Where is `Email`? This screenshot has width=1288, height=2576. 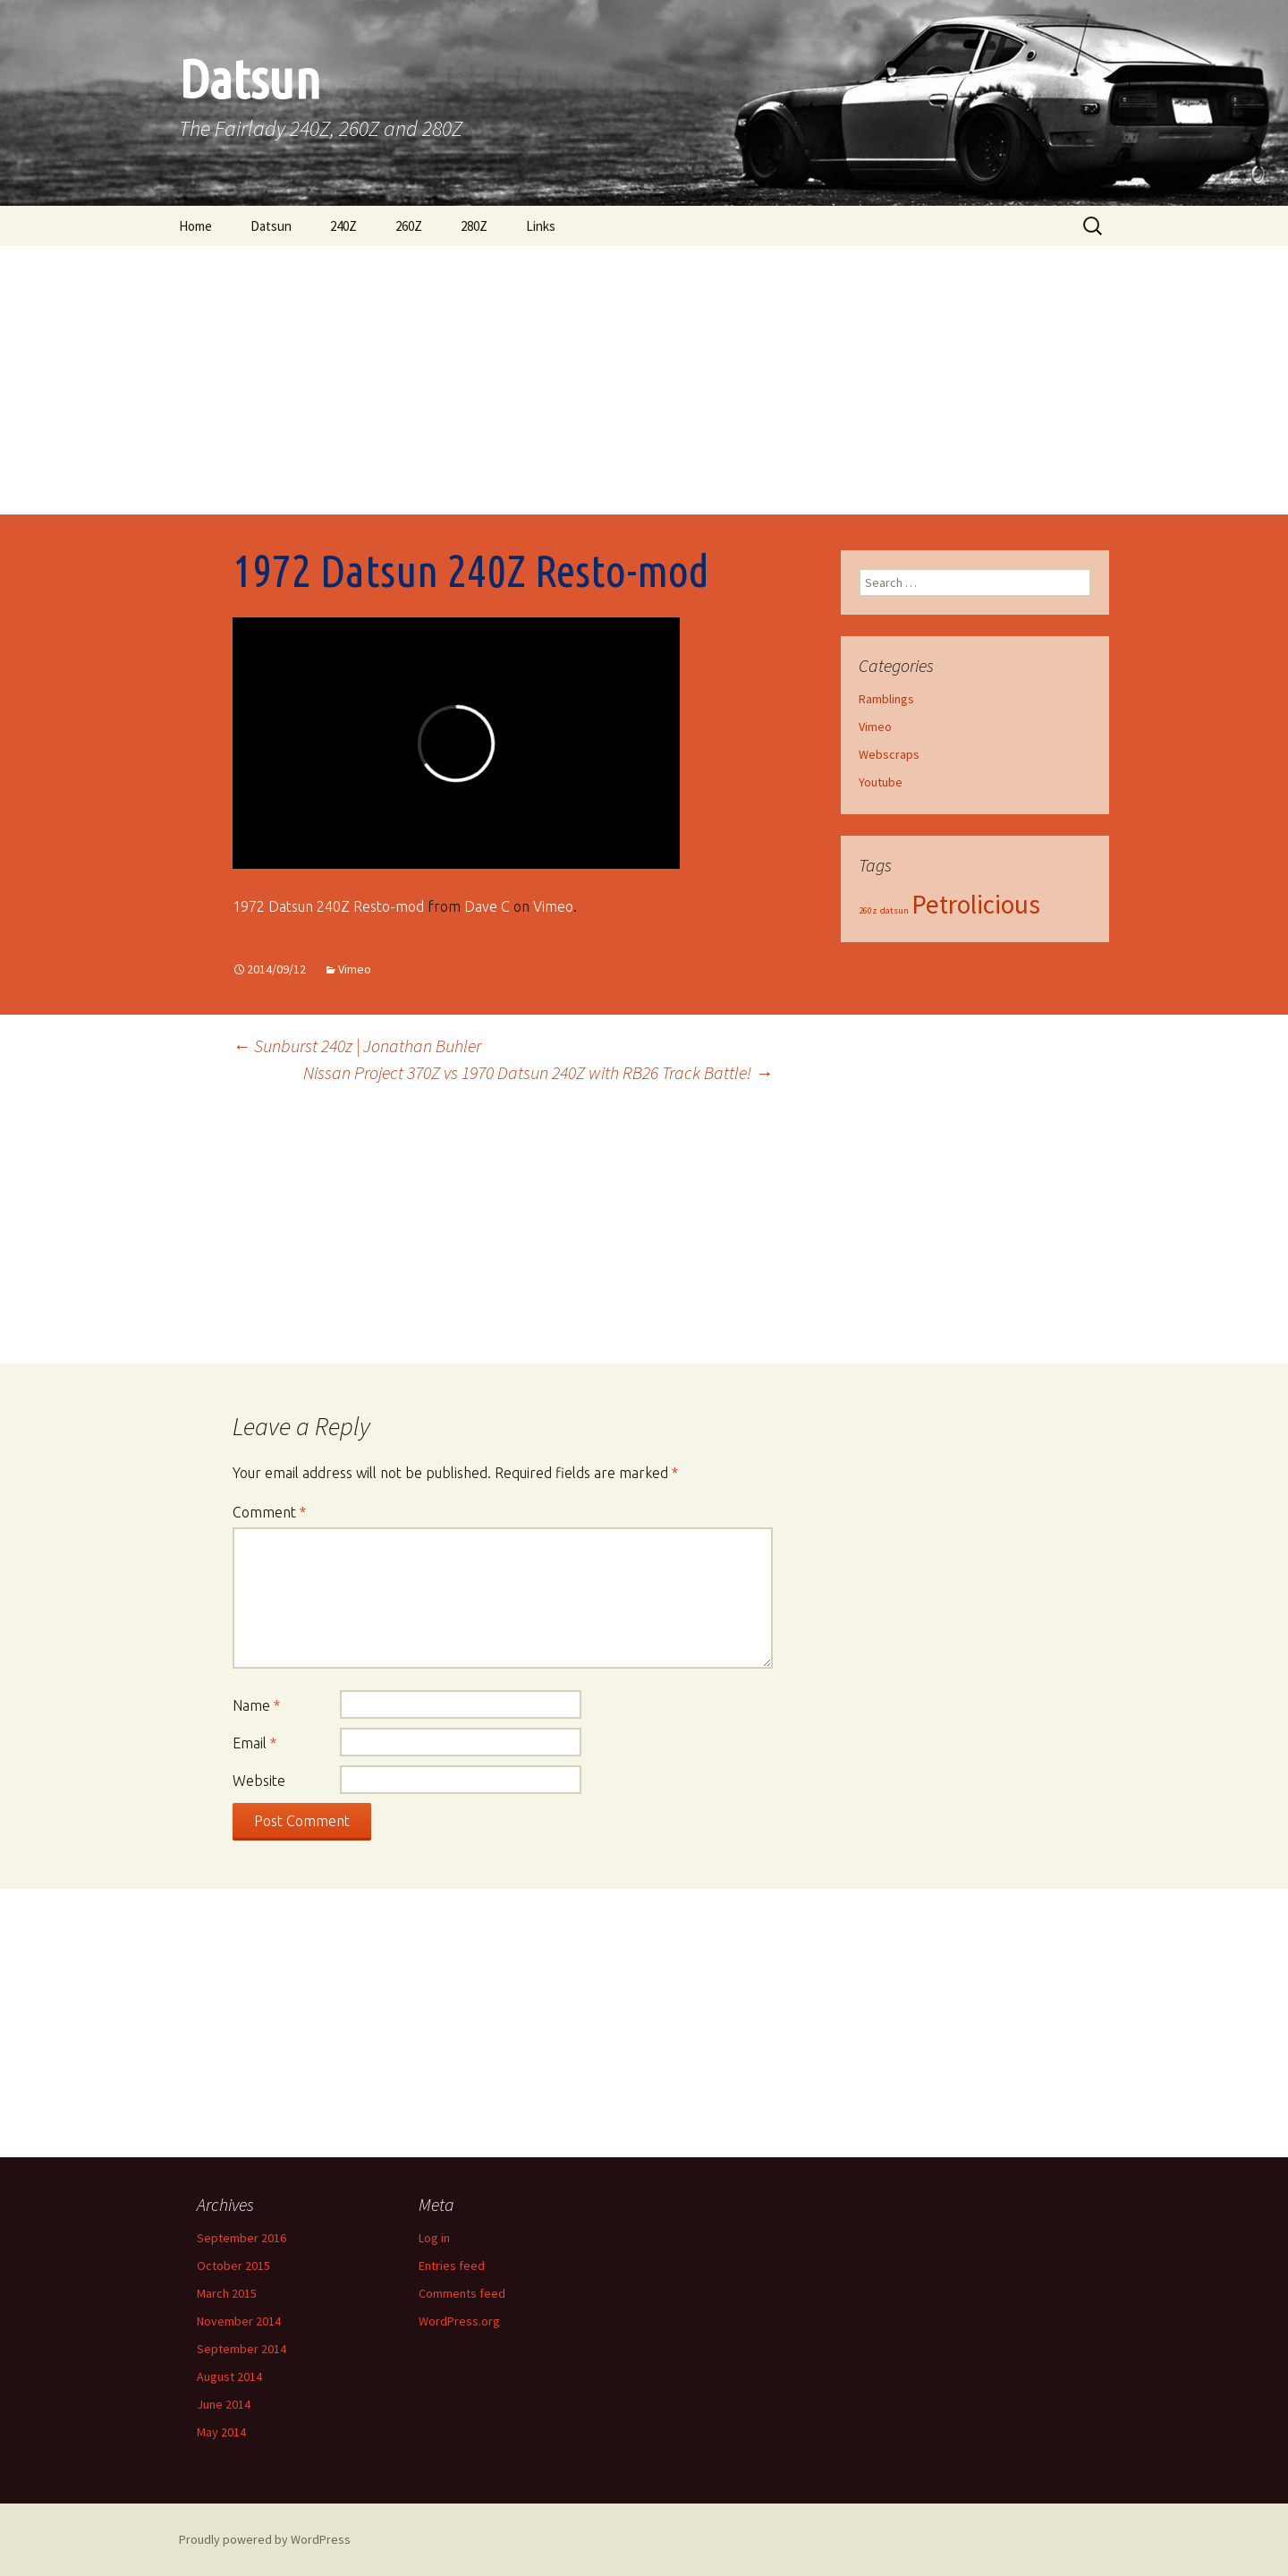
Email is located at coordinates (254, 1743).